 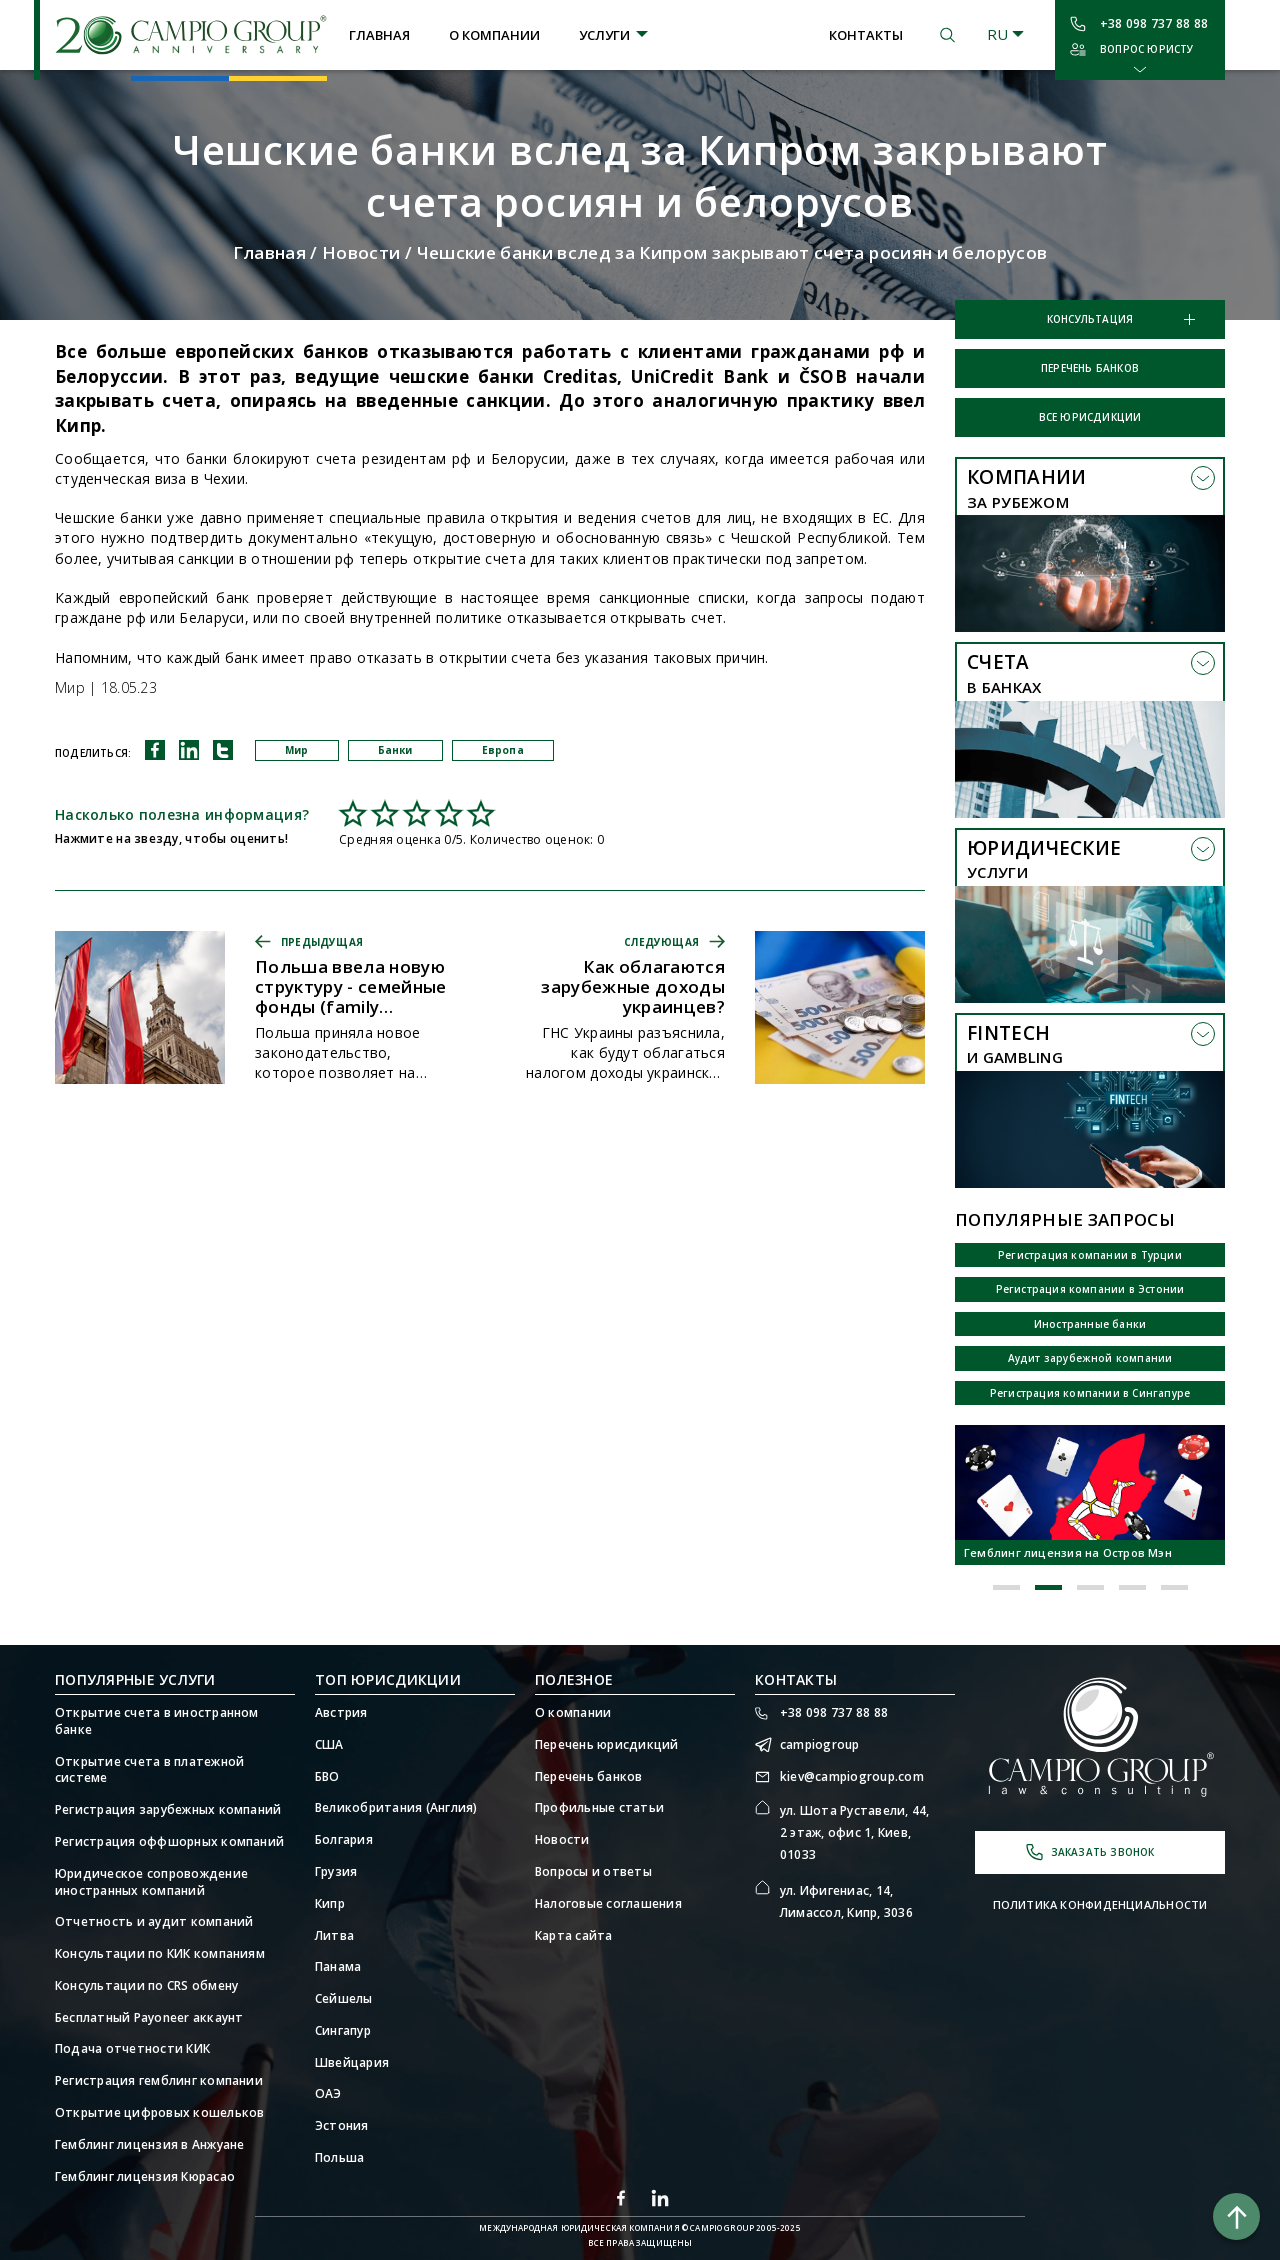 What do you see at coordinates (159, 2113) in the screenshot?
I see `Открытие цифровых кошельков` at bounding box center [159, 2113].